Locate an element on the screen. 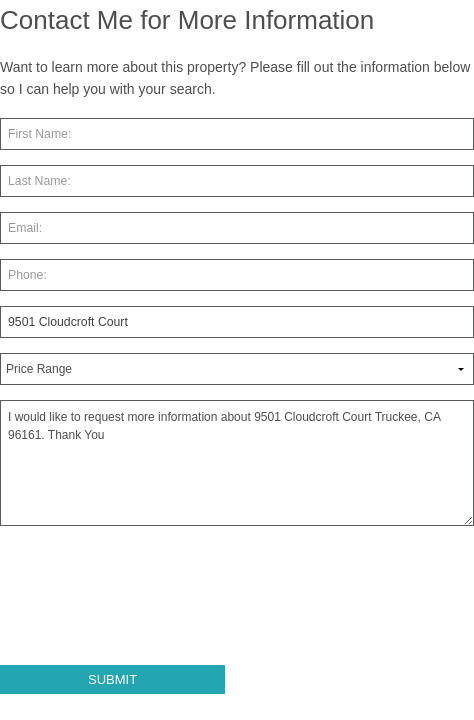 The image size is (474, 720). I would like to request more information about 9501 Cloudcroft Court Truckee, CA 96161. Thank You is located at coordinates (237, 463).